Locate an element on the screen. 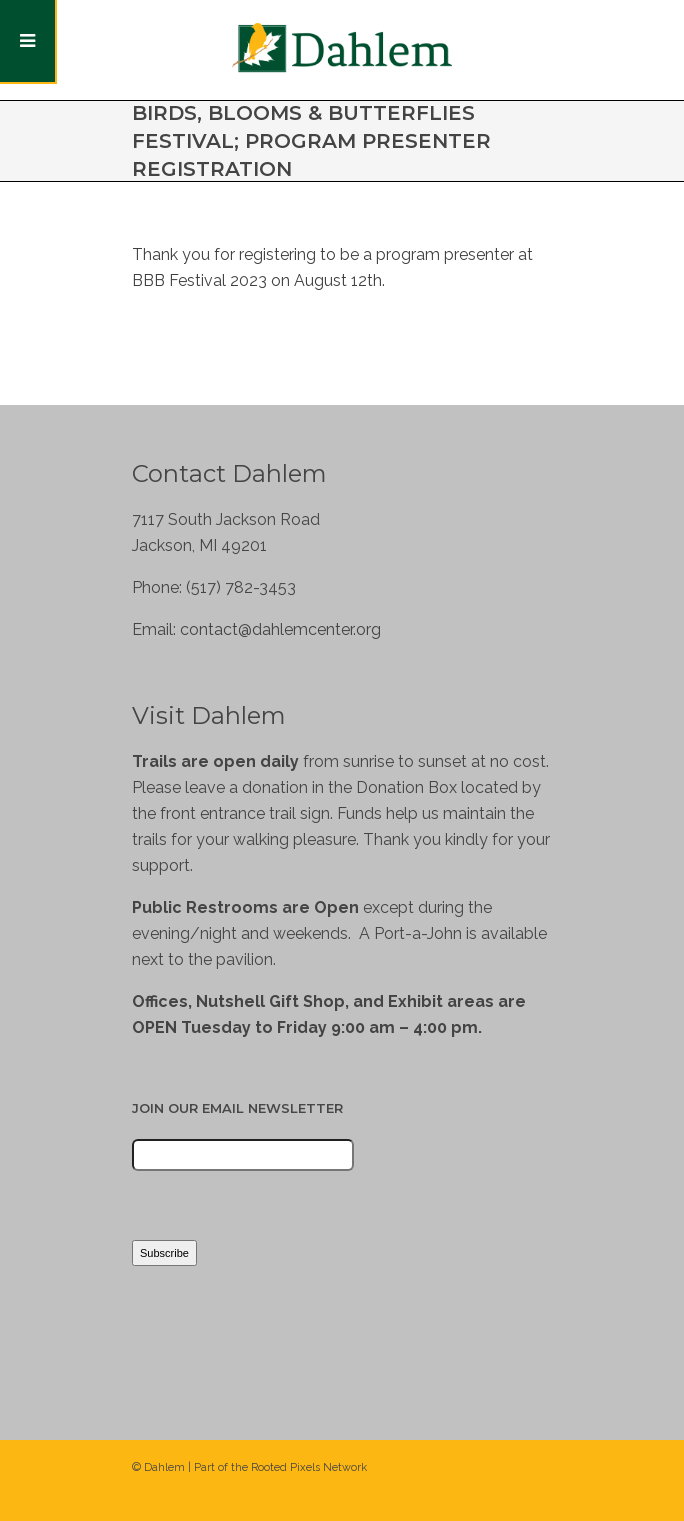  contact@dahlemcenter.org is located at coordinates (280, 629).